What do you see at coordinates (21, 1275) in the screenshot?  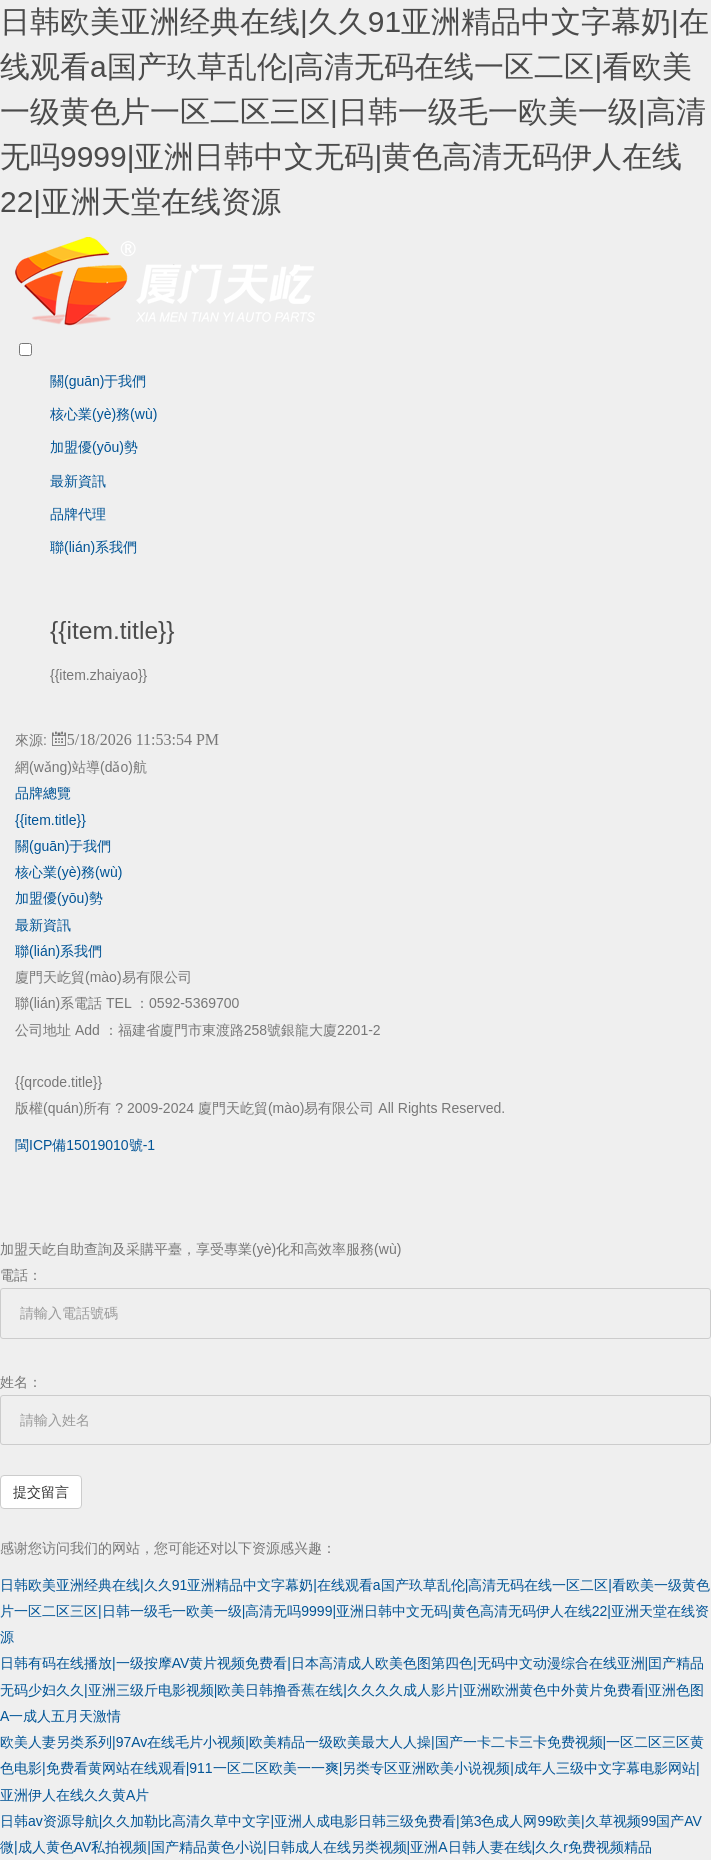 I see `電話：` at bounding box center [21, 1275].